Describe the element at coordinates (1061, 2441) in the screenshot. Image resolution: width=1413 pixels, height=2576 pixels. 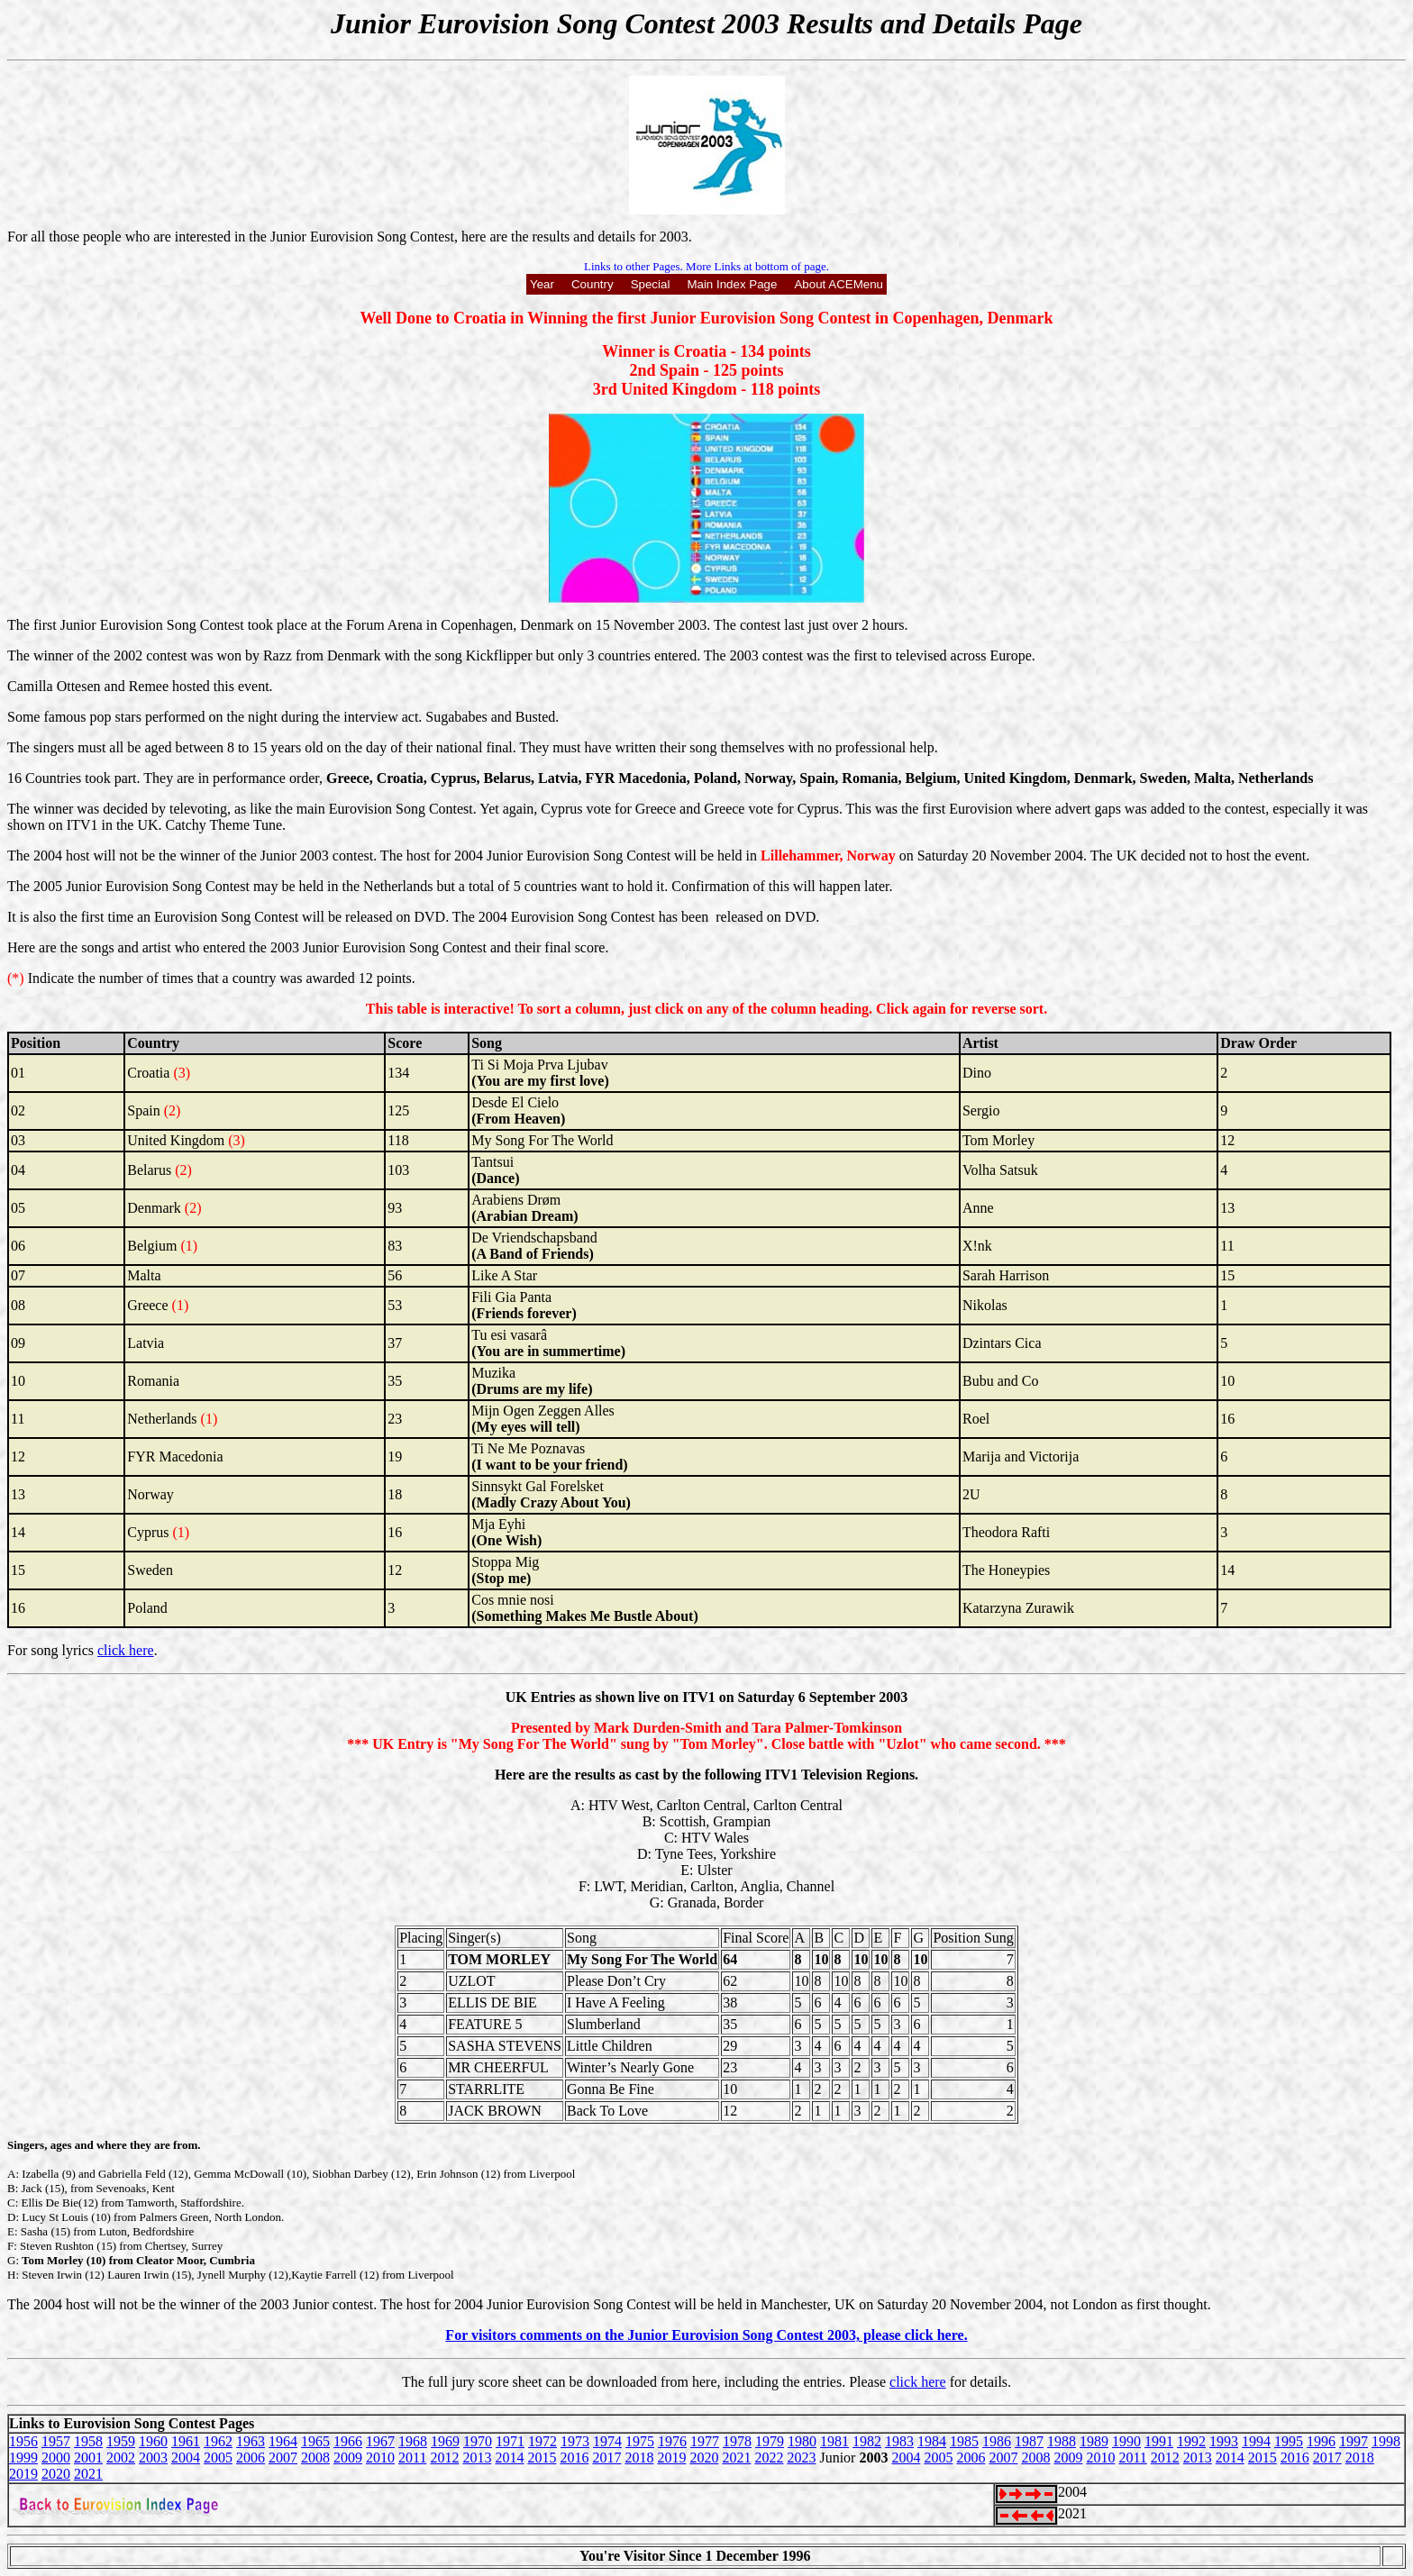
I see `1988` at that location.